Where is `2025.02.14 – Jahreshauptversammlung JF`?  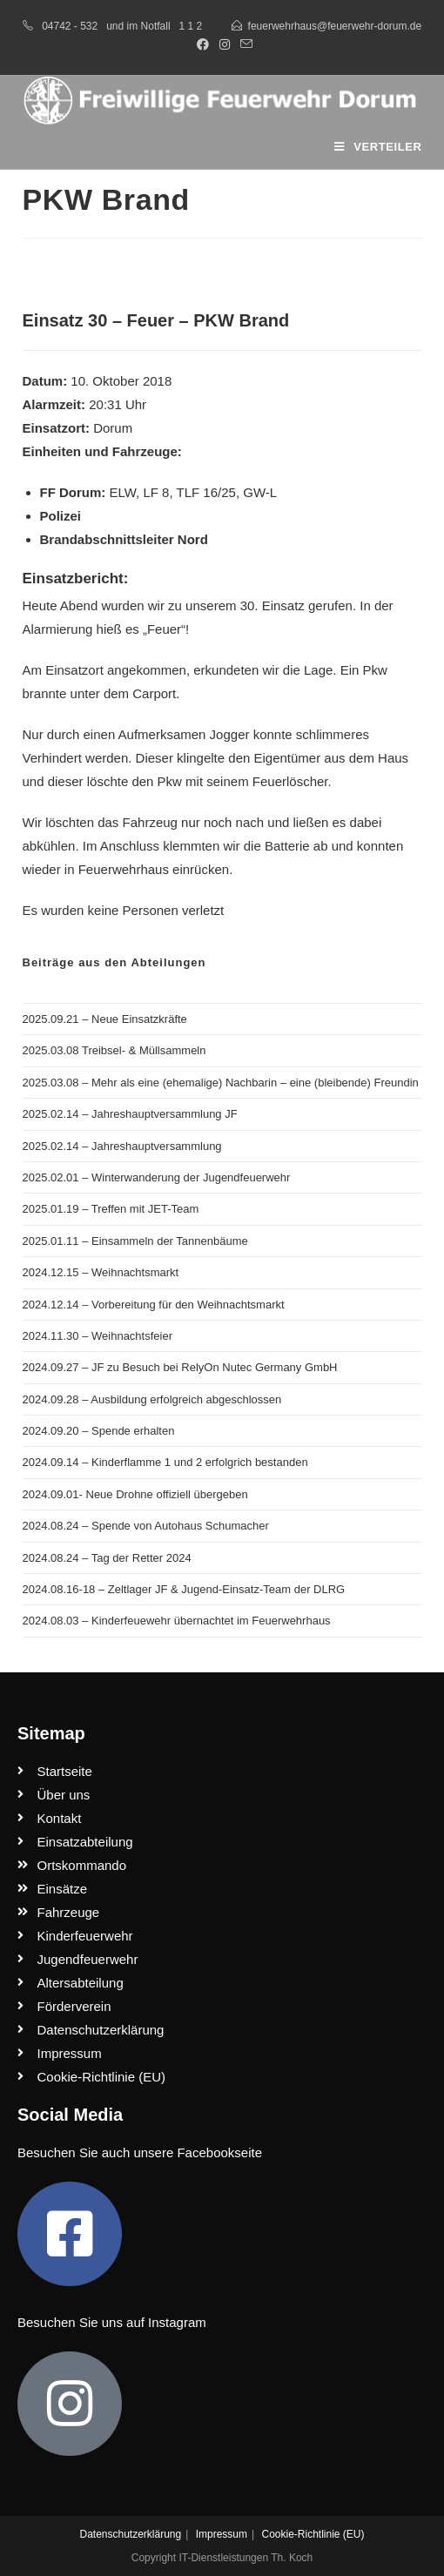 2025.02.14 – Jahreshauptversammlung JF is located at coordinates (130, 1113).